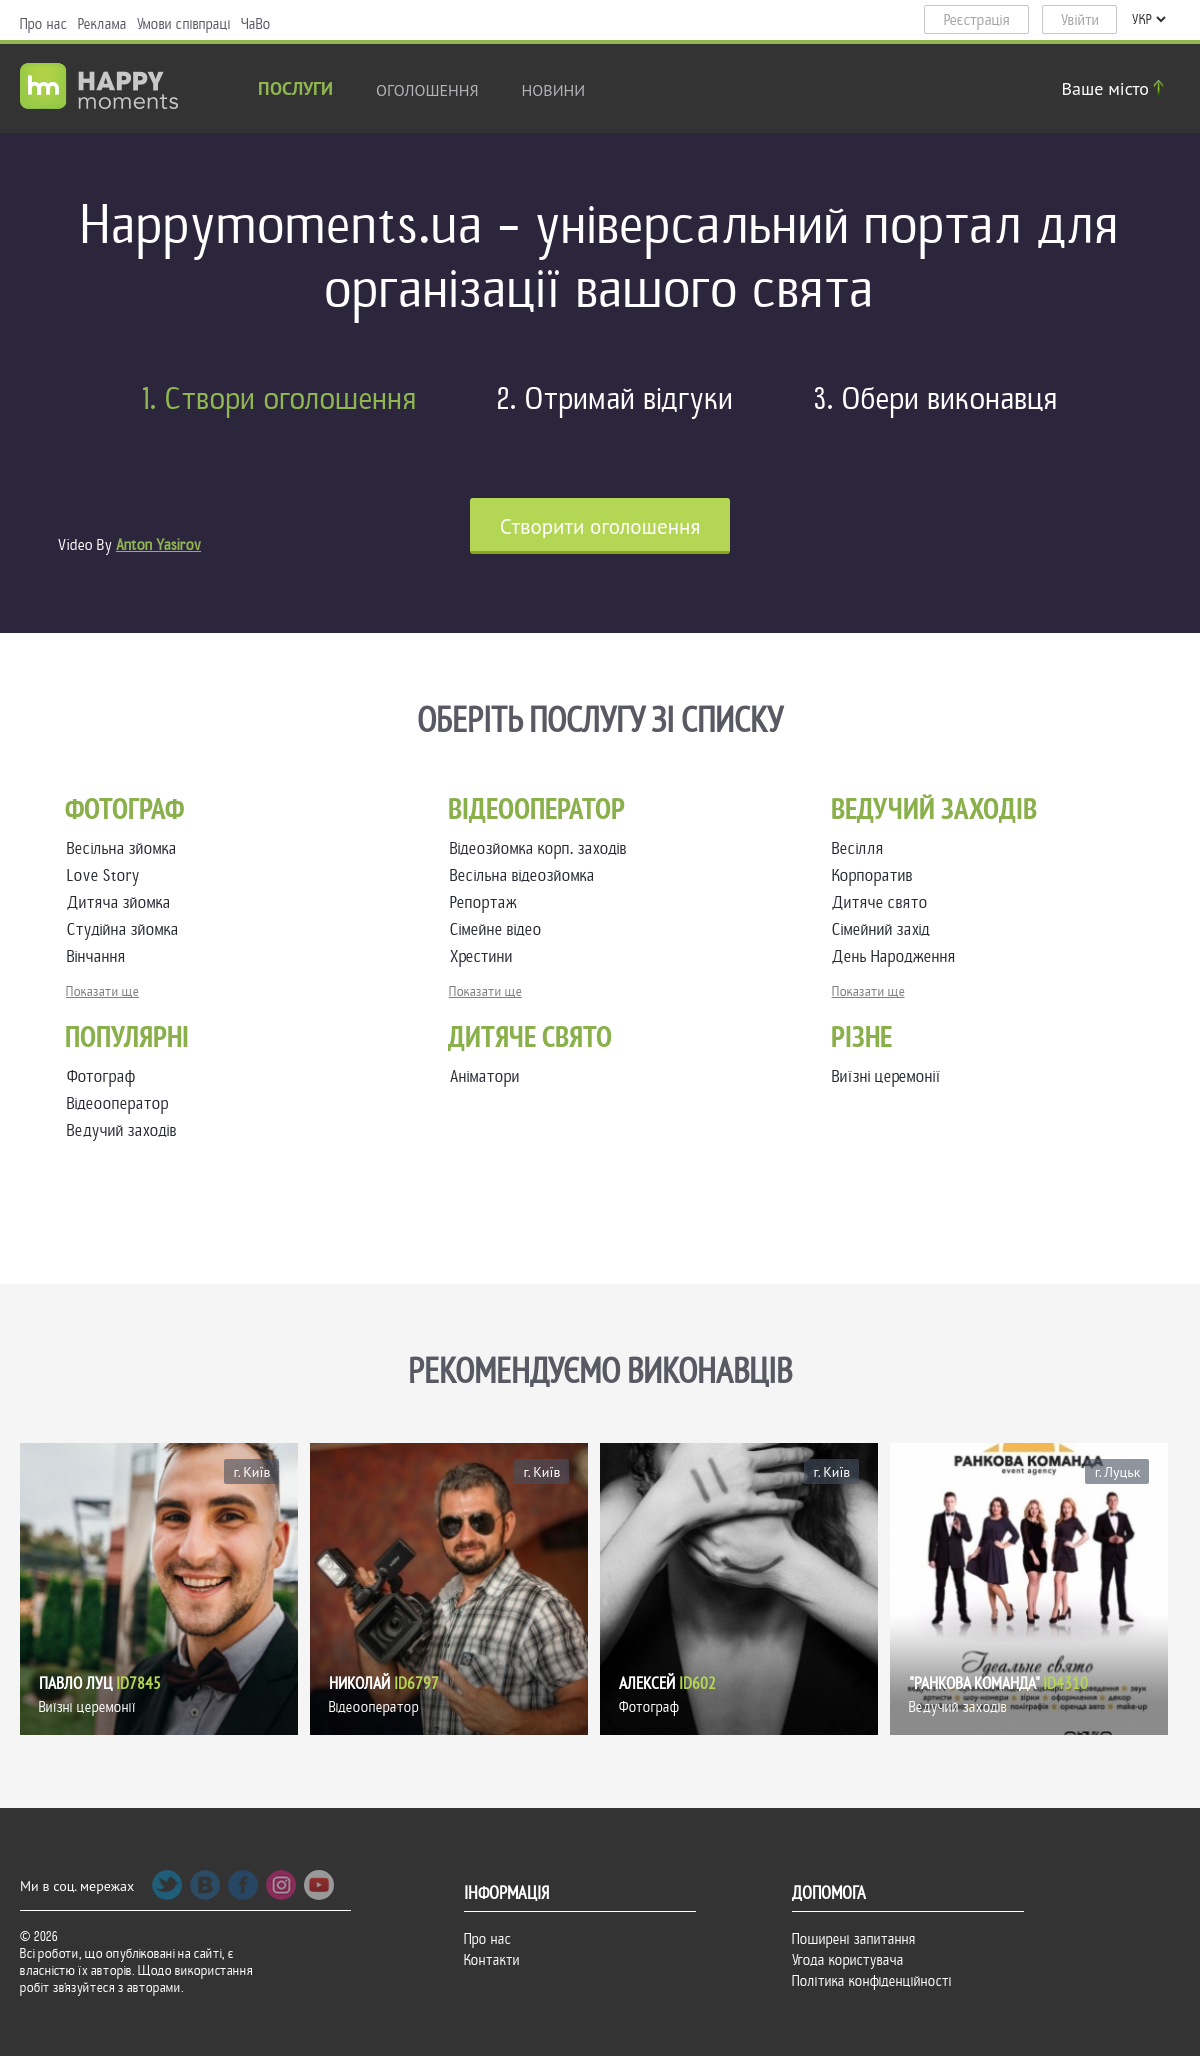 The height and width of the screenshot is (2056, 1200). Describe the element at coordinates (126, 848) in the screenshot. I see `Весільна зйомка` at that location.